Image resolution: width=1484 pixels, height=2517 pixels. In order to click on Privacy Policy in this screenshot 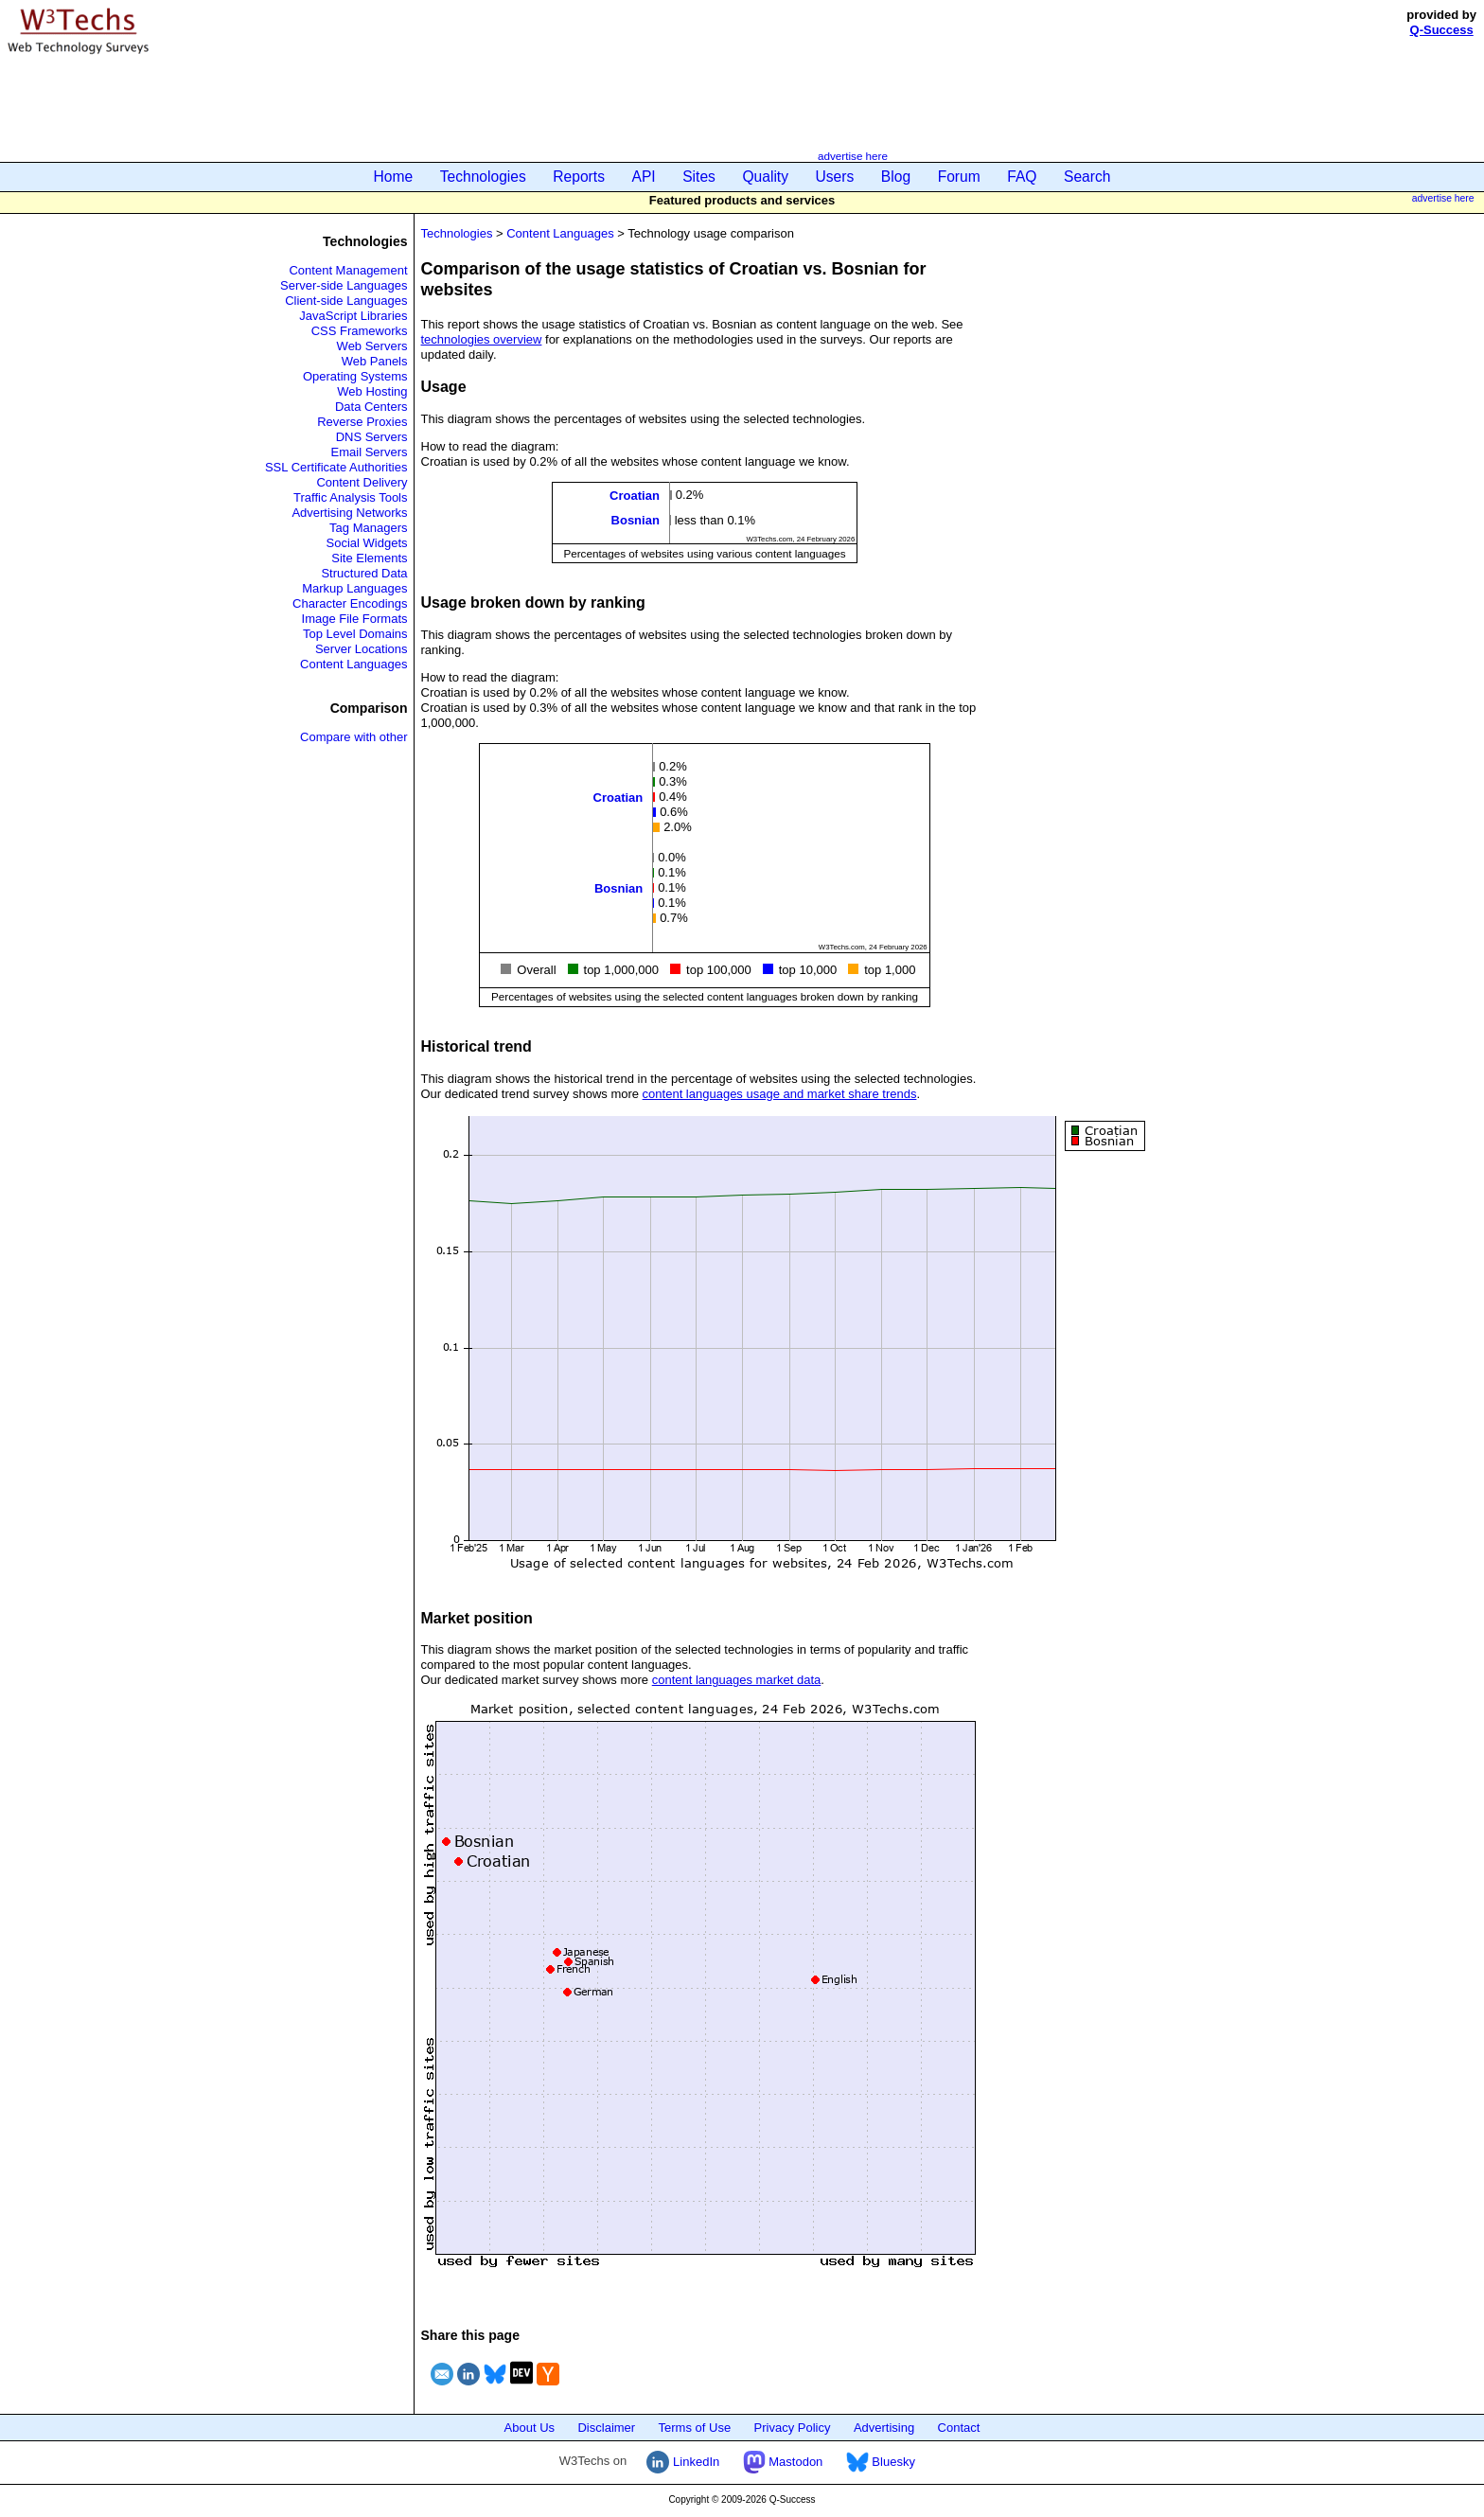, I will do `click(792, 2427)`.